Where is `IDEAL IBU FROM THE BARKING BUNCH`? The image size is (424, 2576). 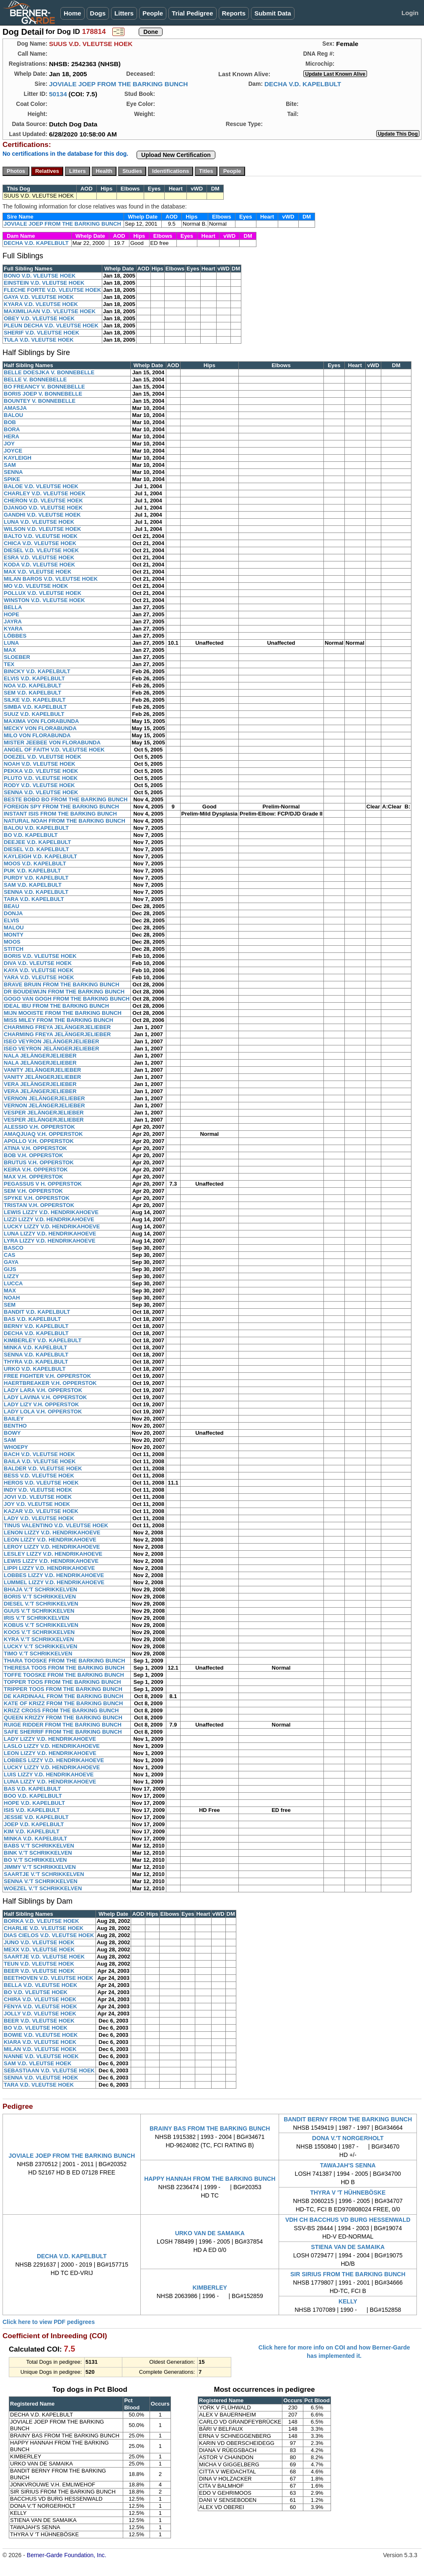 IDEAL IBU FROM THE BARKING BUNCH is located at coordinates (56, 1006).